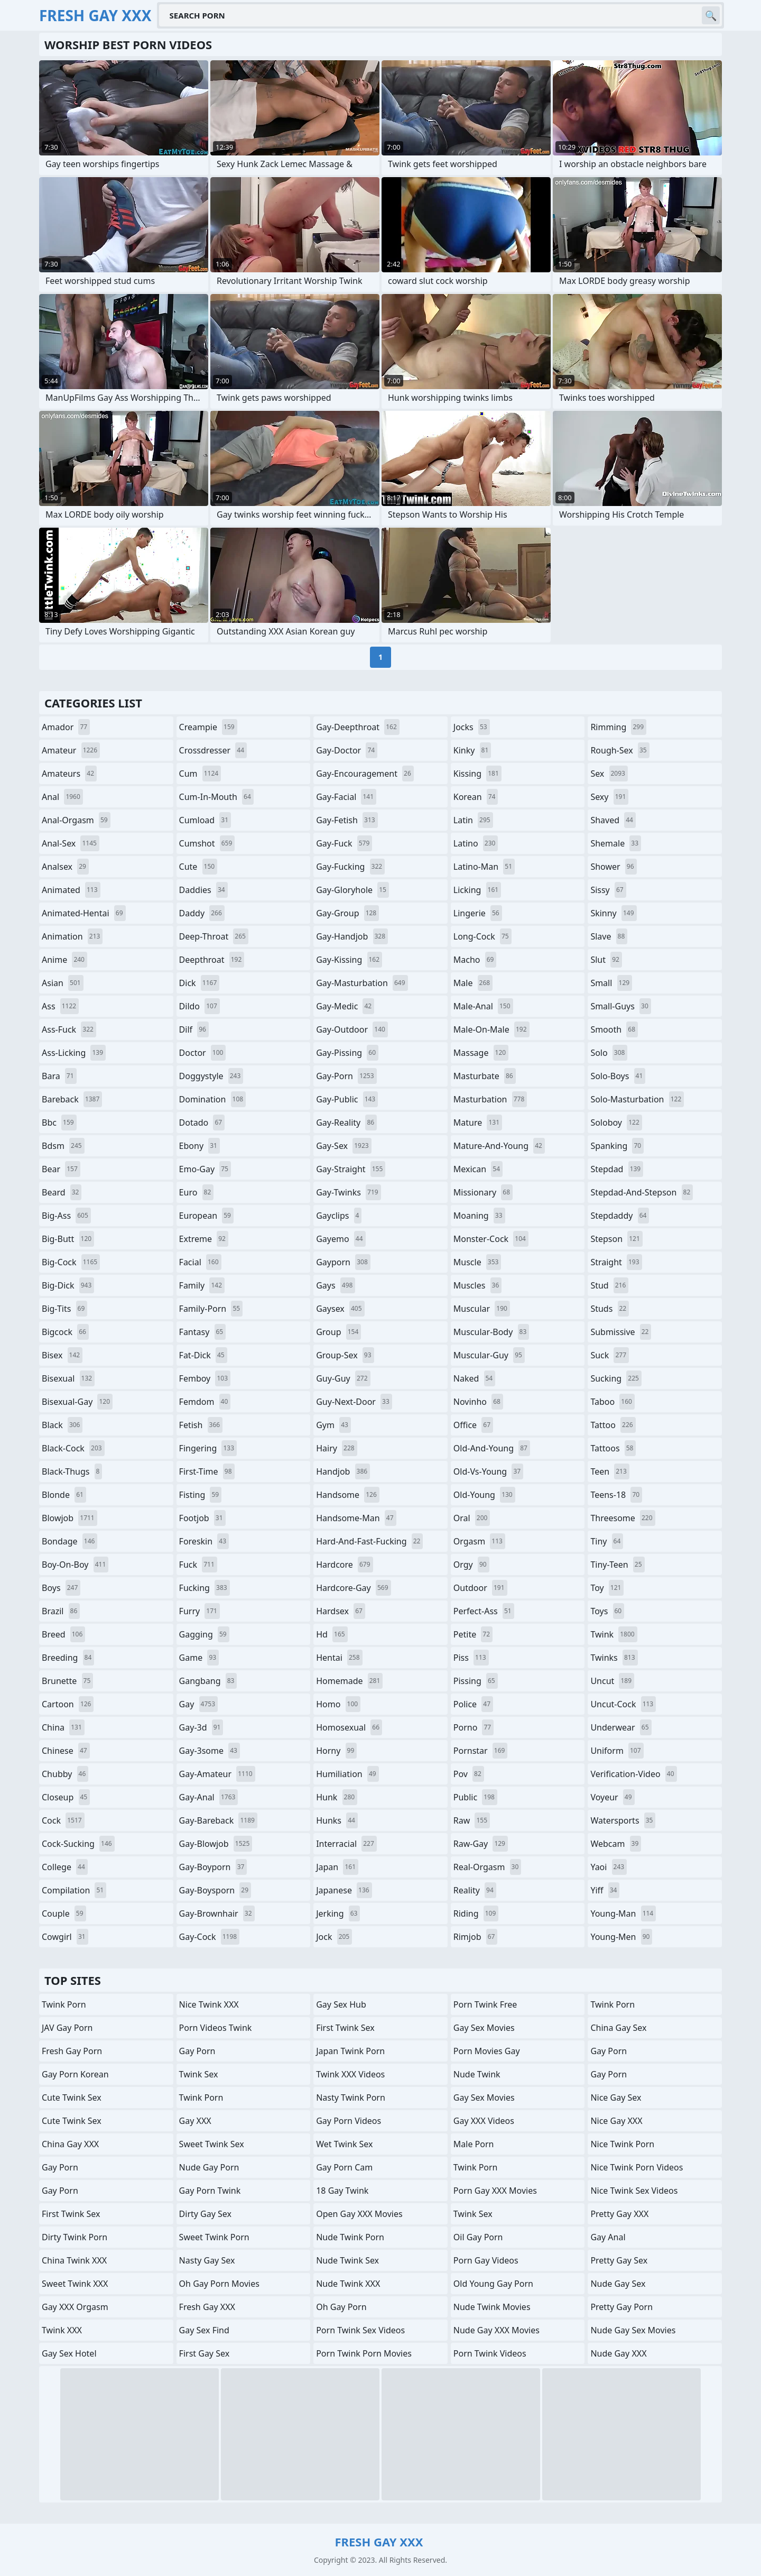 Image resolution: width=761 pixels, height=2576 pixels. Describe the element at coordinates (216, 797) in the screenshot. I see `cum-in-mouth` at that location.